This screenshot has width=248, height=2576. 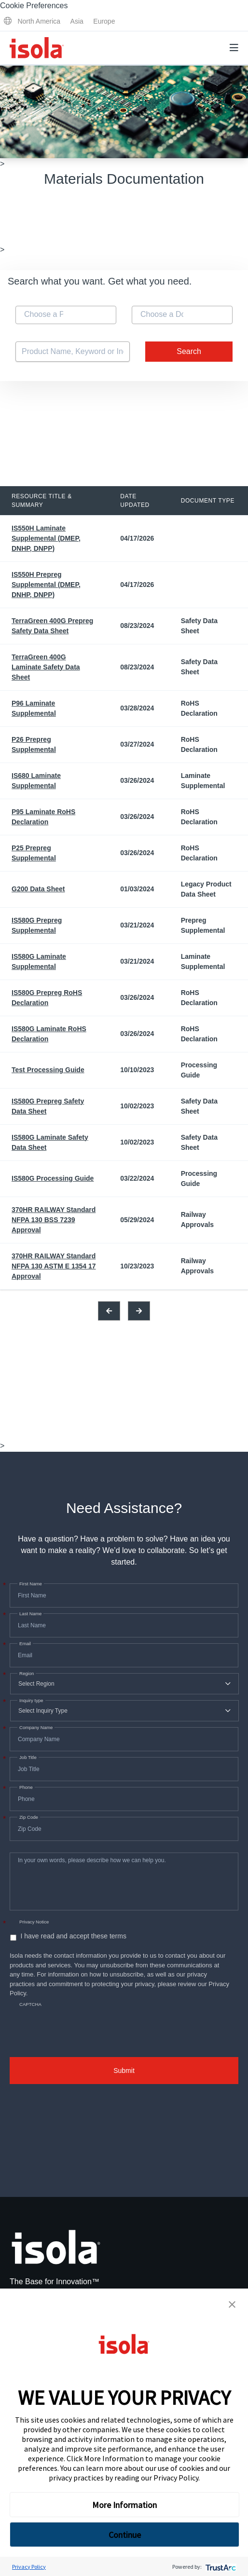 What do you see at coordinates (54, 1220) in the screenshot?
I see `370HR RAILWAY Standard NFPA 130 BSS 7239 Approval` at bounding box center [54, 1220].